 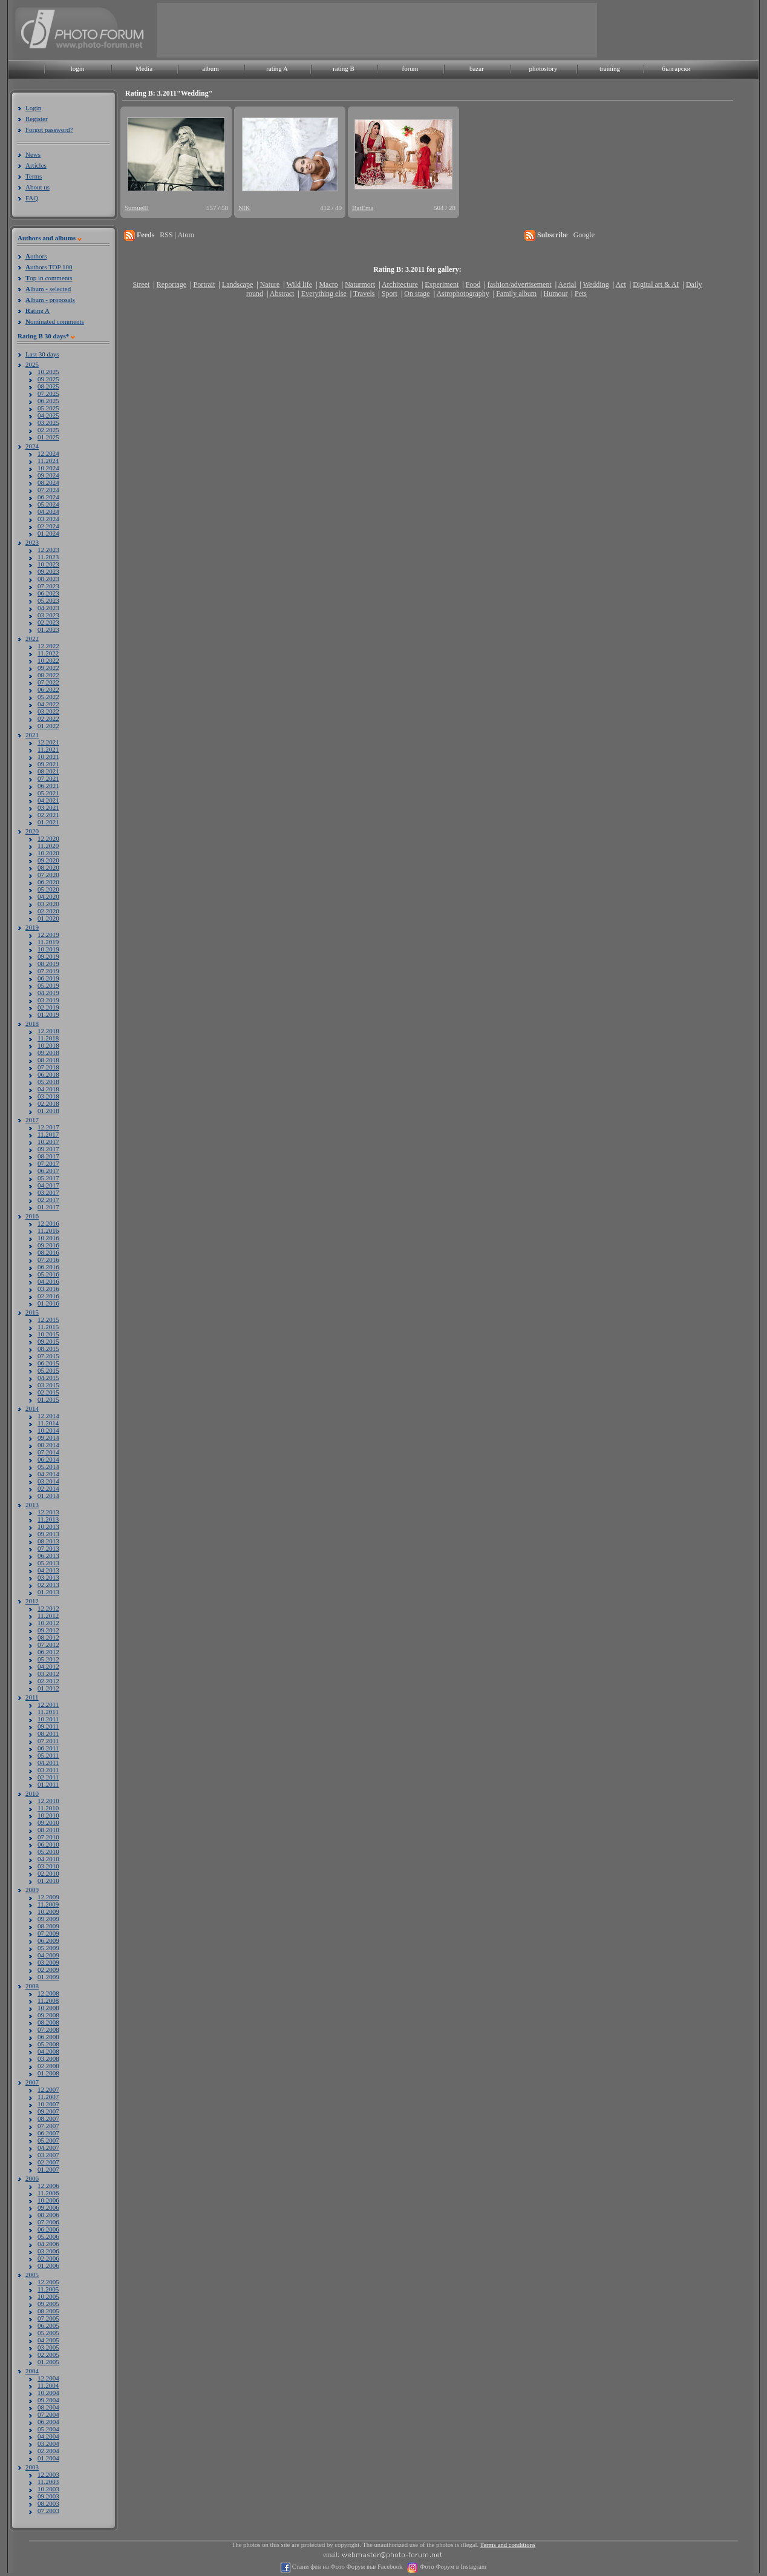 I want to click on 06.2021, so click(x=48, y=785).